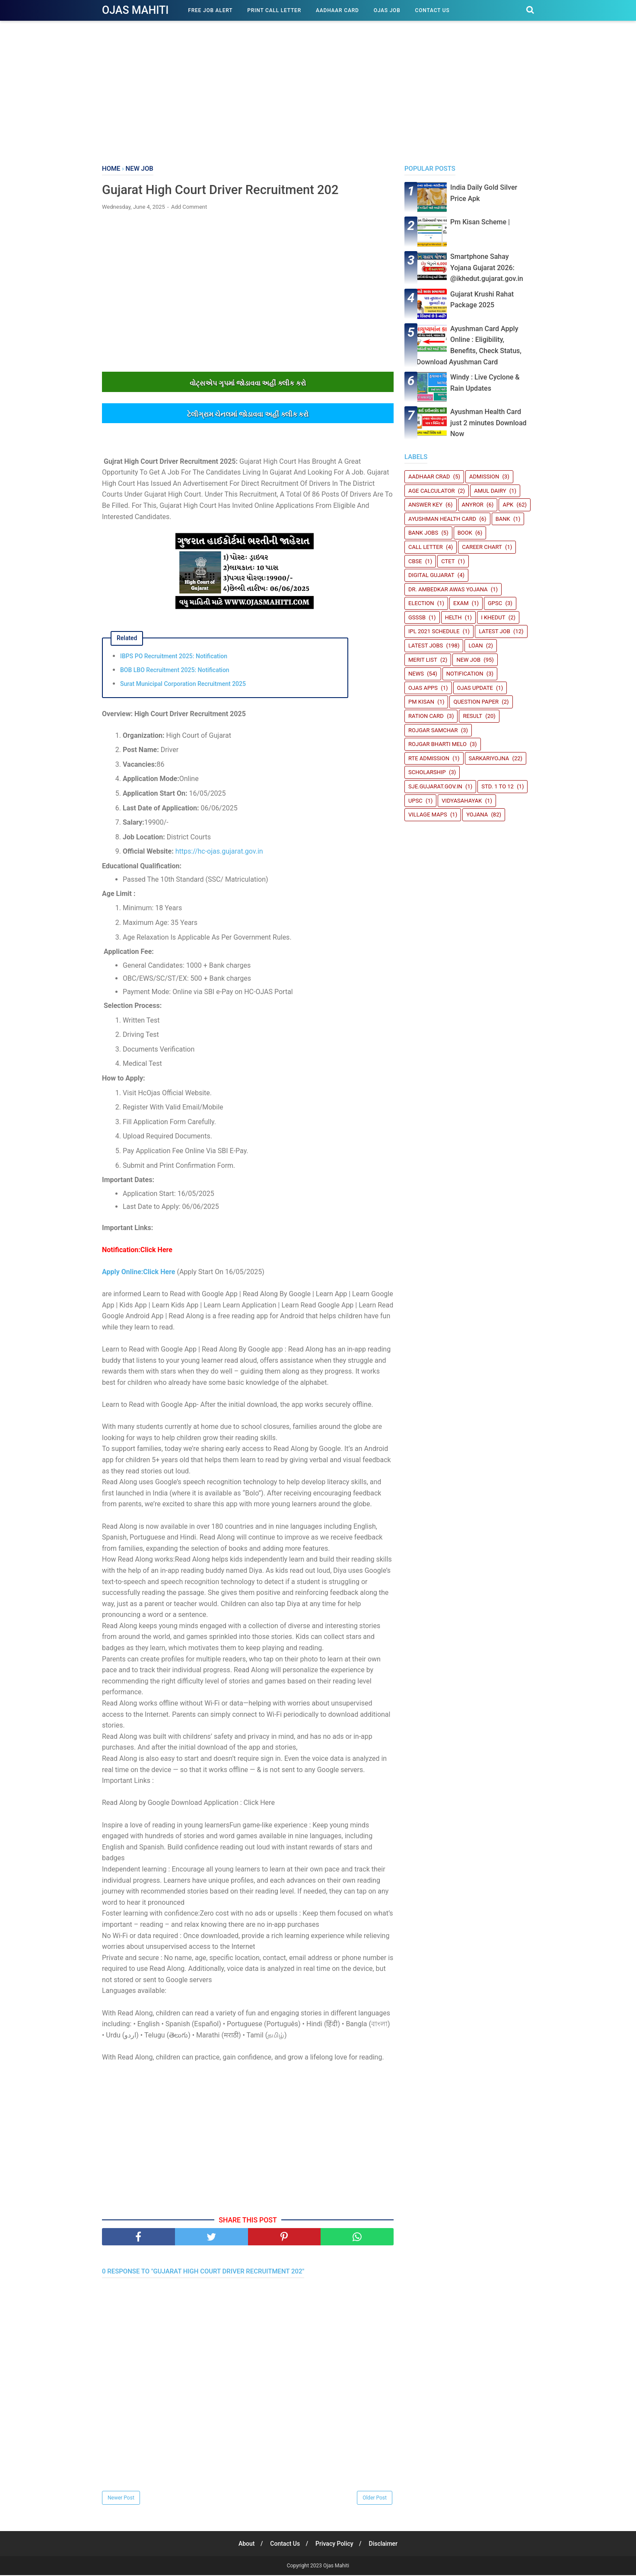  What do you see at coordinates (489, 758) in the screenshot?
I see `SARKARIYOJNA` at bounding box center [489, 758].